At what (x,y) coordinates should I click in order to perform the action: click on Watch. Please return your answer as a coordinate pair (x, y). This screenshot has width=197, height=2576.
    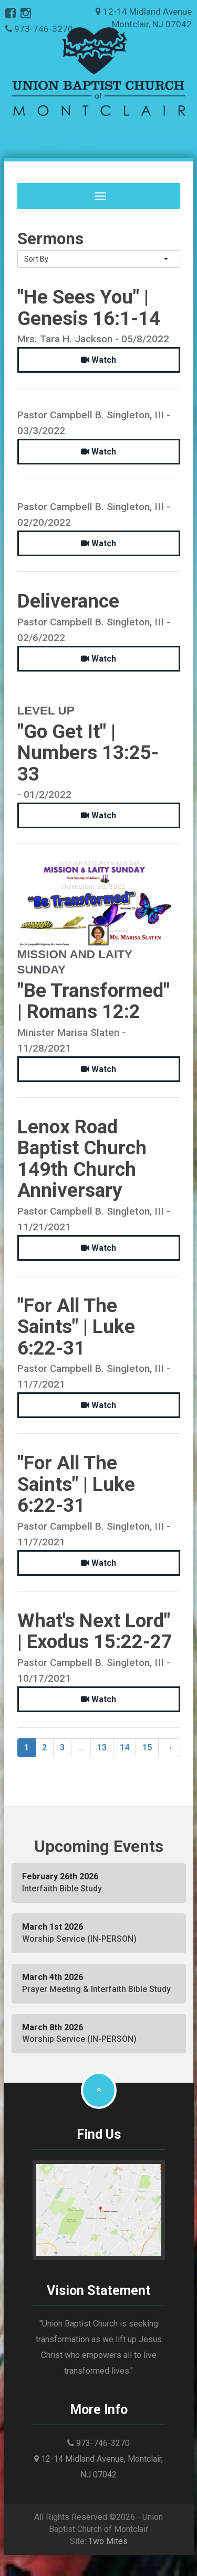
    Looking at the image, I should click on (98, 360).